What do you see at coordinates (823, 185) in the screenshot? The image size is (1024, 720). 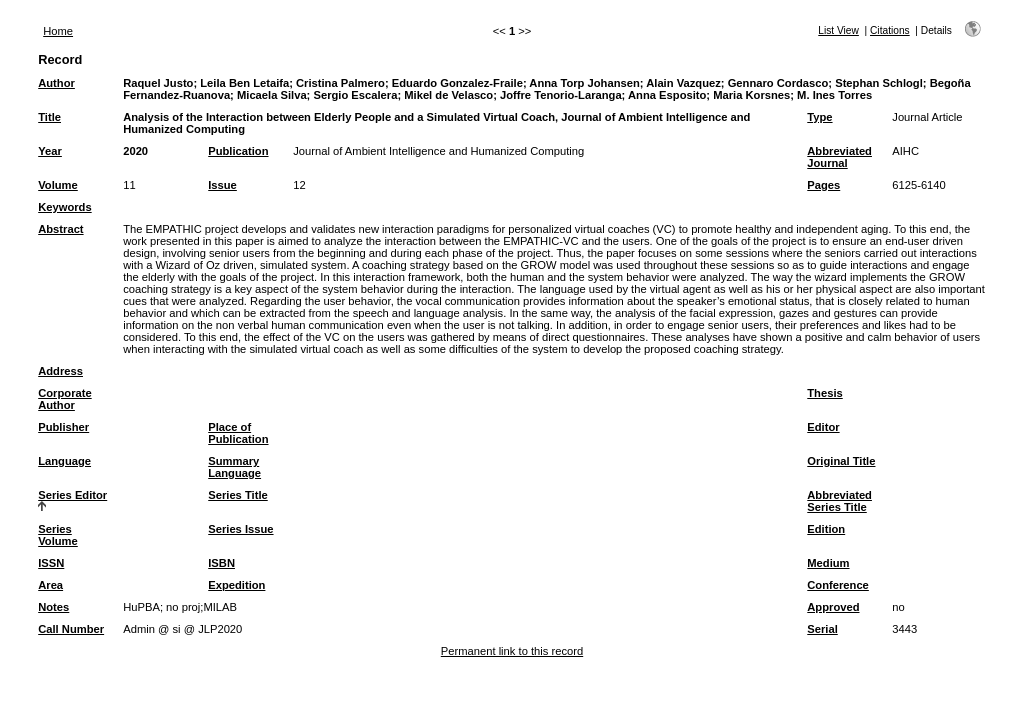 I see `Pages` at bounding box center [823, 185].